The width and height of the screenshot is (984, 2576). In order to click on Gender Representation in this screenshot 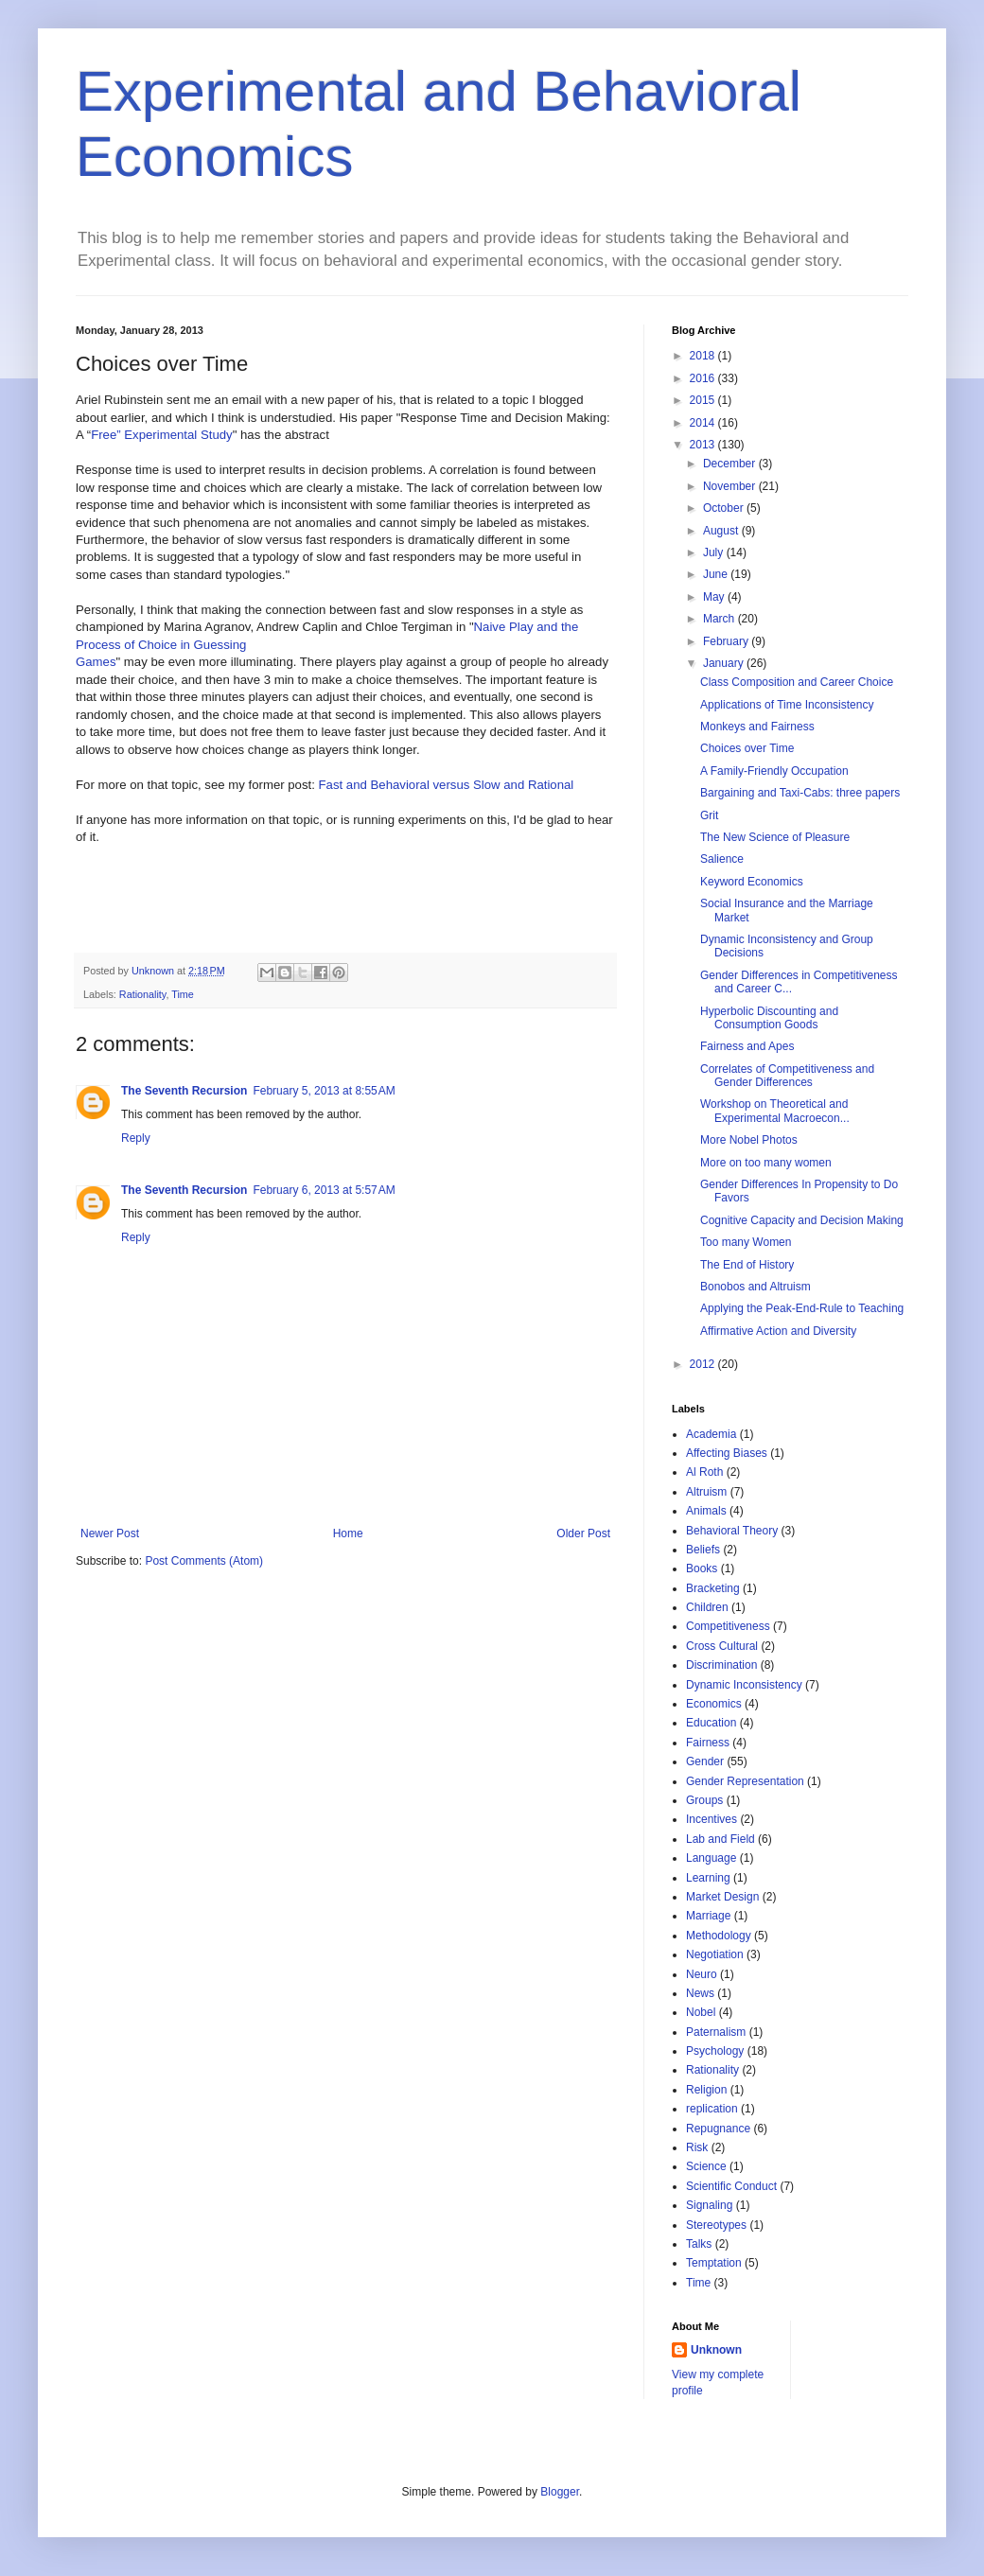, I will do `click(745, 1781)`.